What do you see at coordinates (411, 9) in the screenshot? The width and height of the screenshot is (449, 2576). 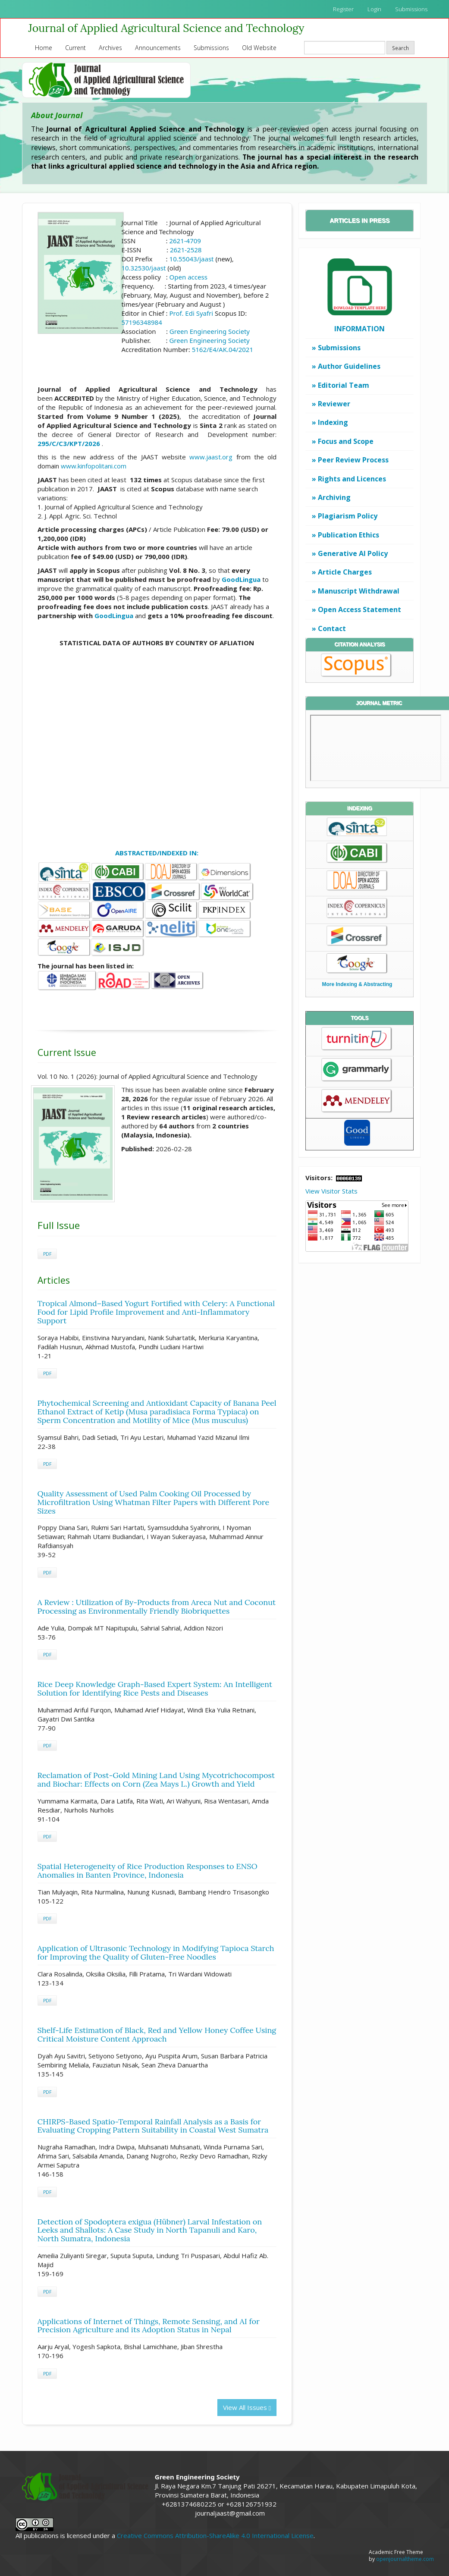 I see `Submissions` at bounding box center [411, 9].